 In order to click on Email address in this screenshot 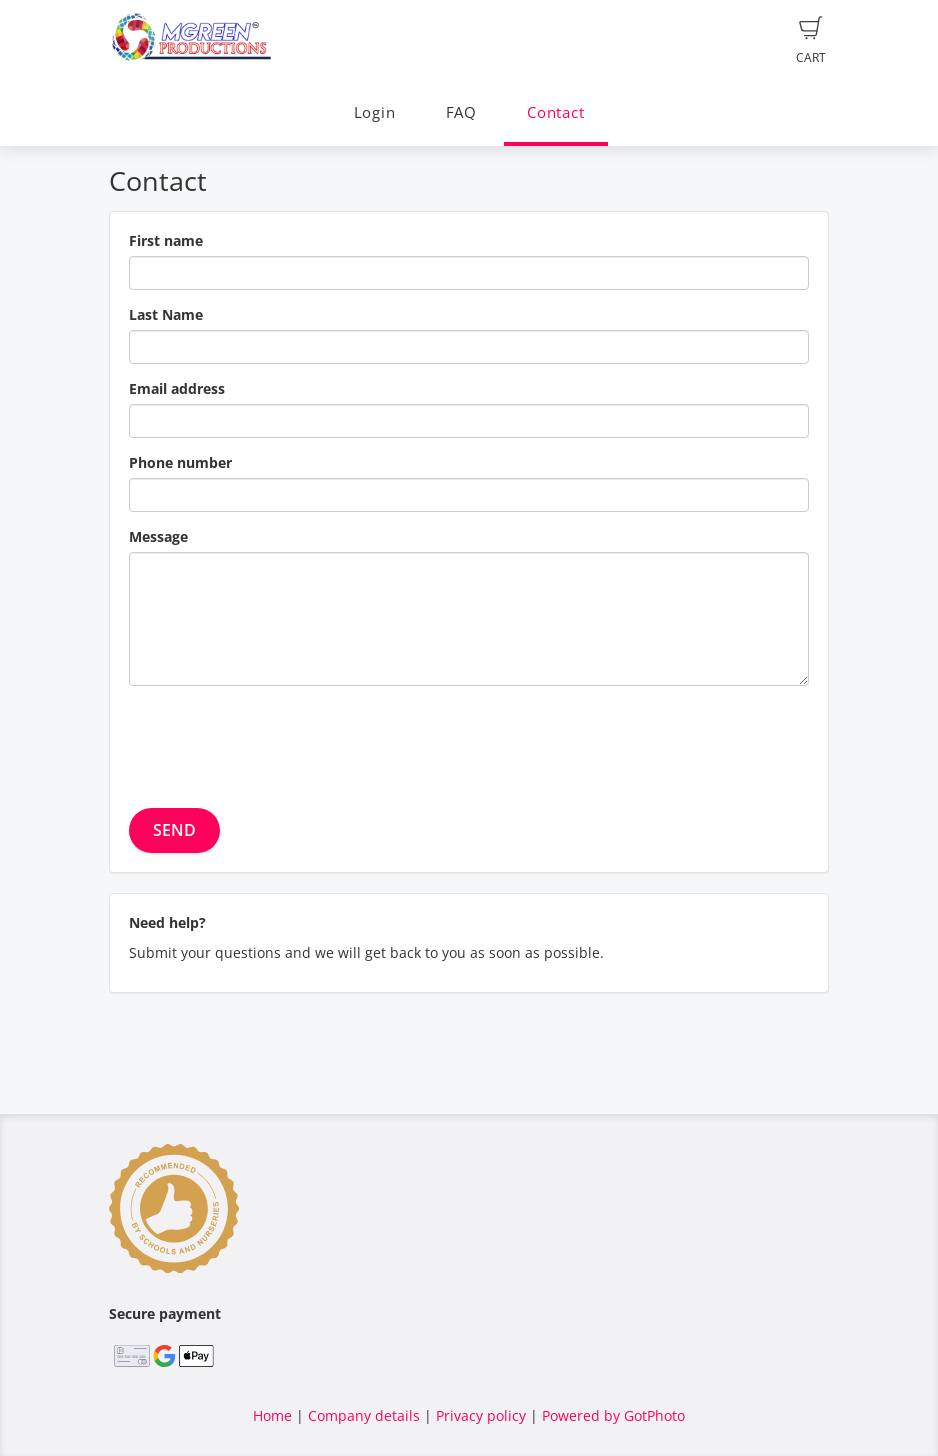, I will do `click(177, 388)`.